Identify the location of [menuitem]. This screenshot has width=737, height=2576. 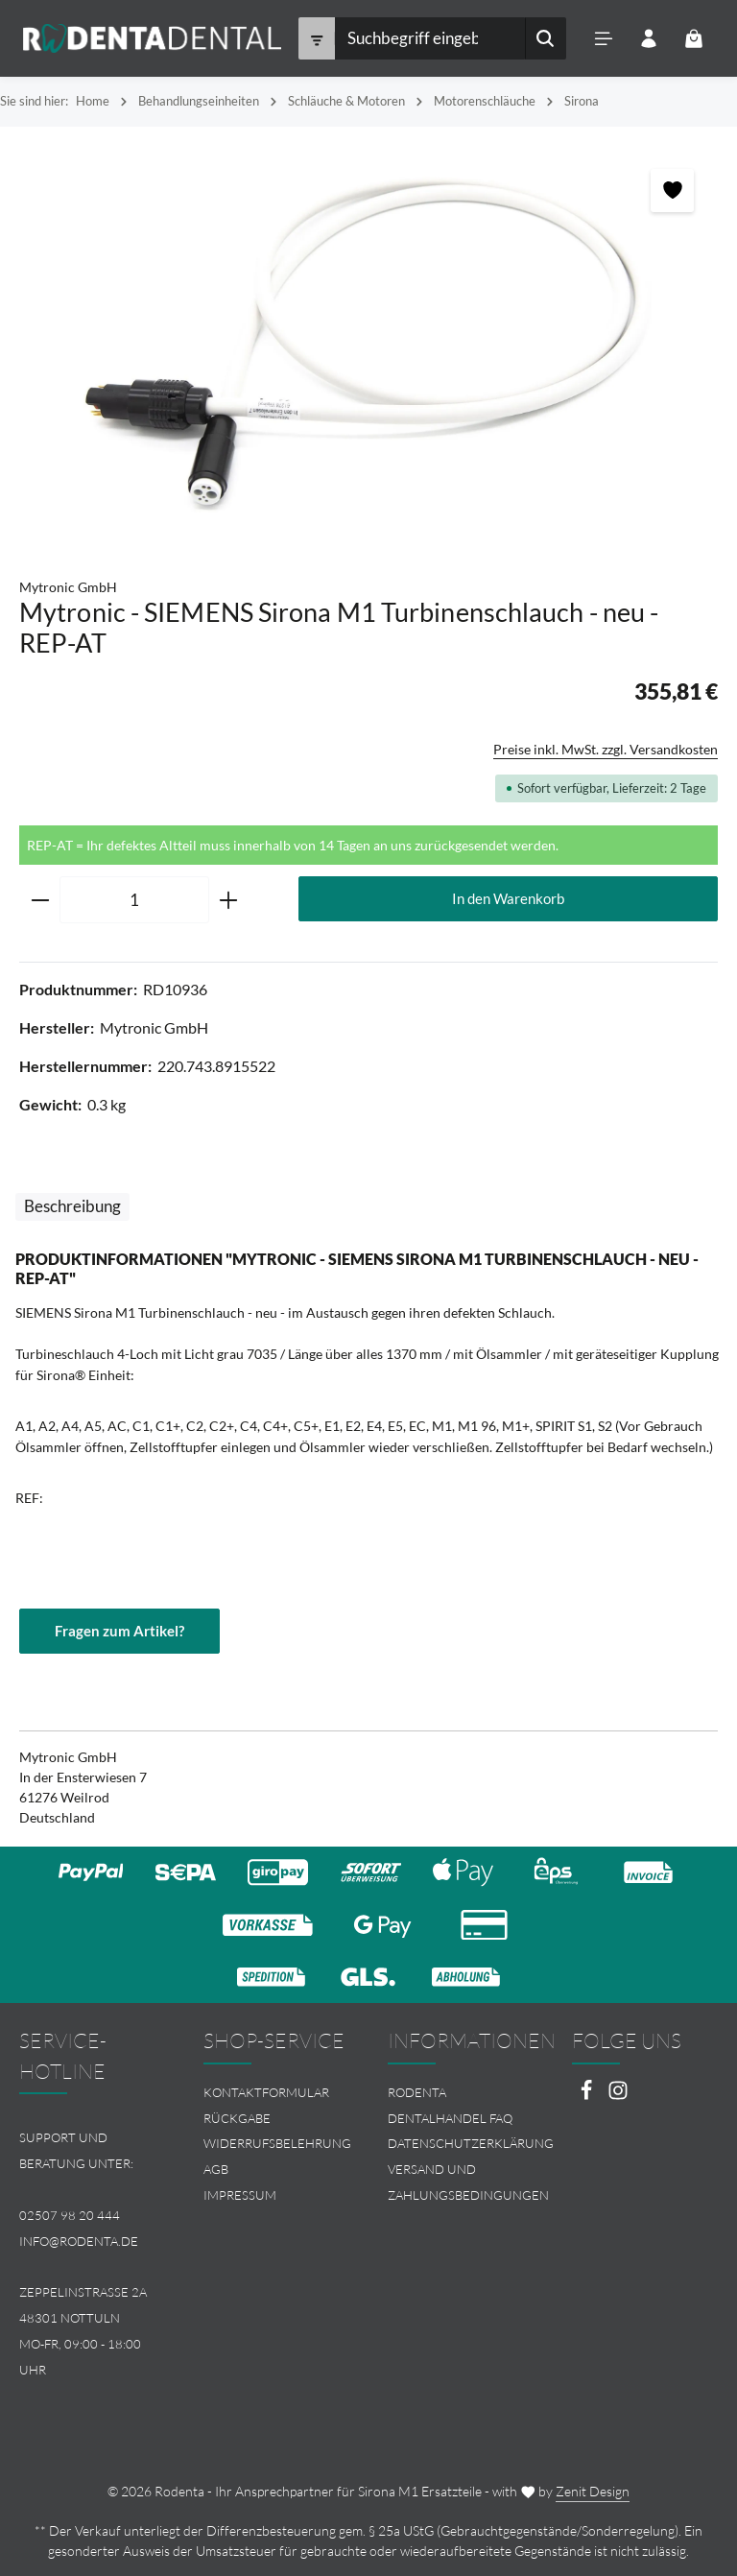
(276, 2093).